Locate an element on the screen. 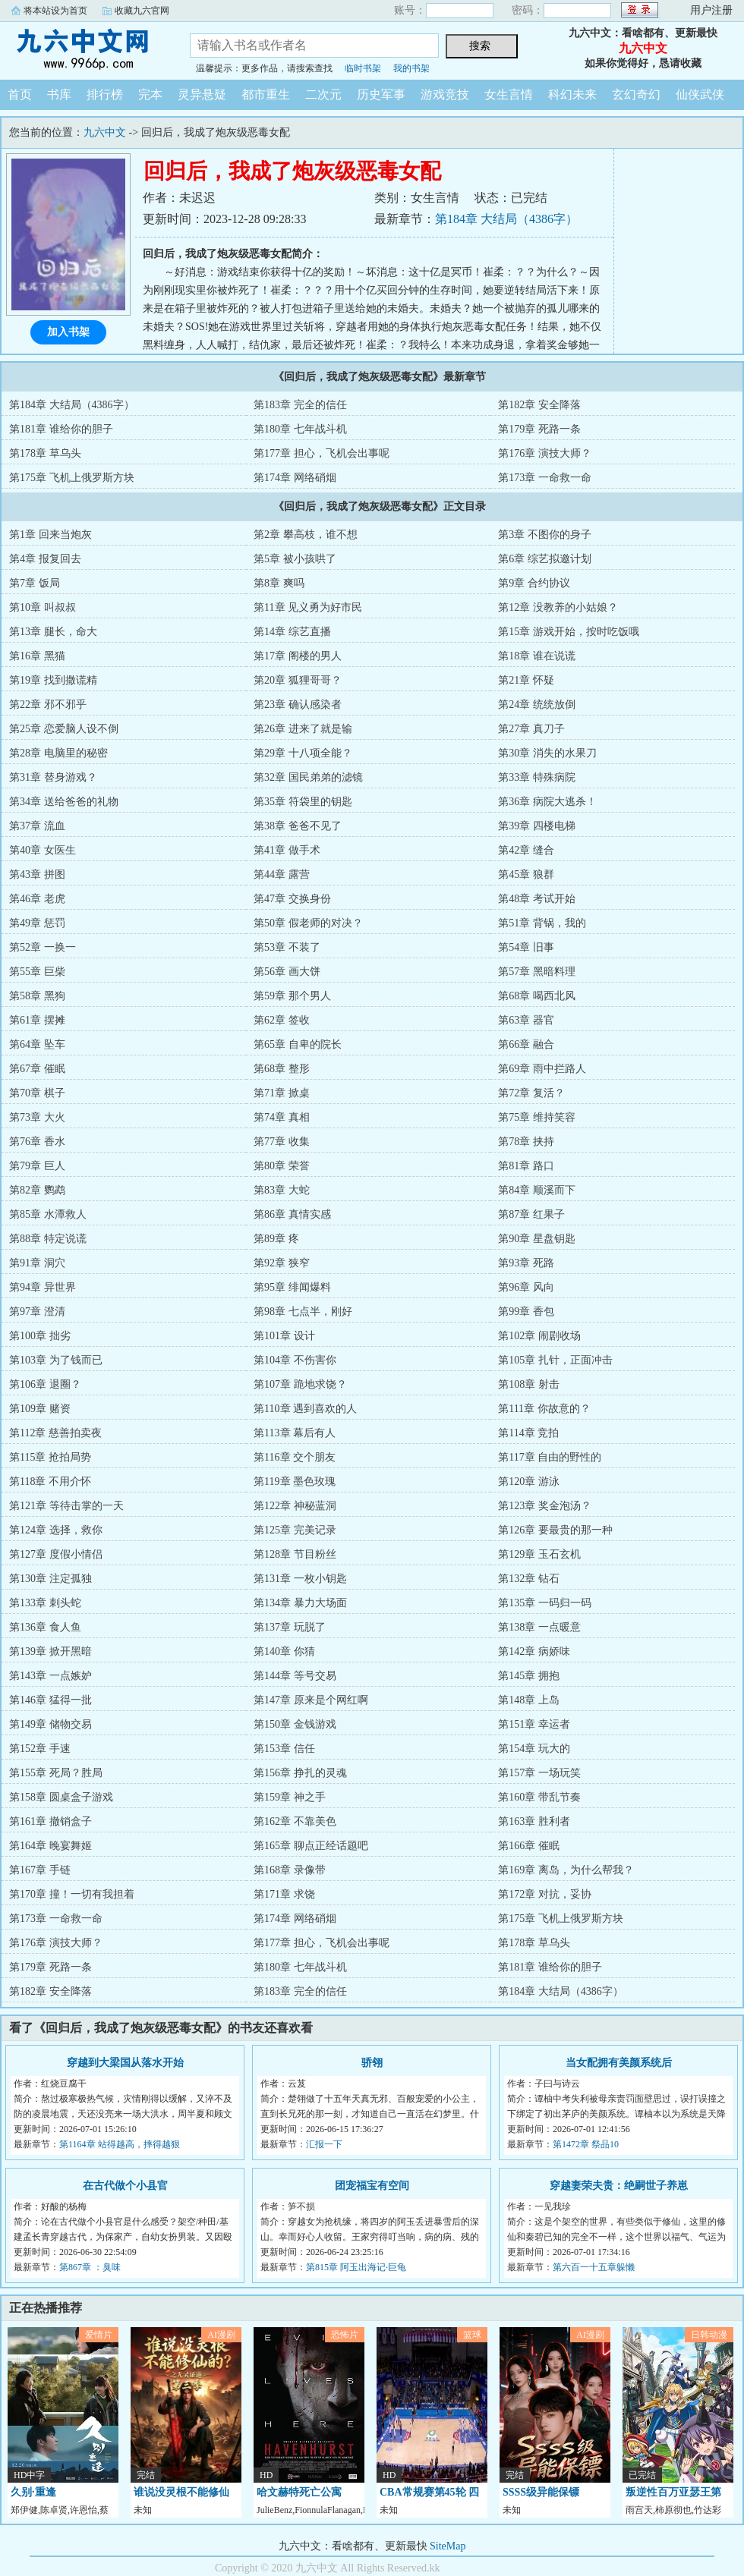 This screenshot has height=2576, width=744. 第123章 奖金泡汤？ is located at coordinates (544, 1505).